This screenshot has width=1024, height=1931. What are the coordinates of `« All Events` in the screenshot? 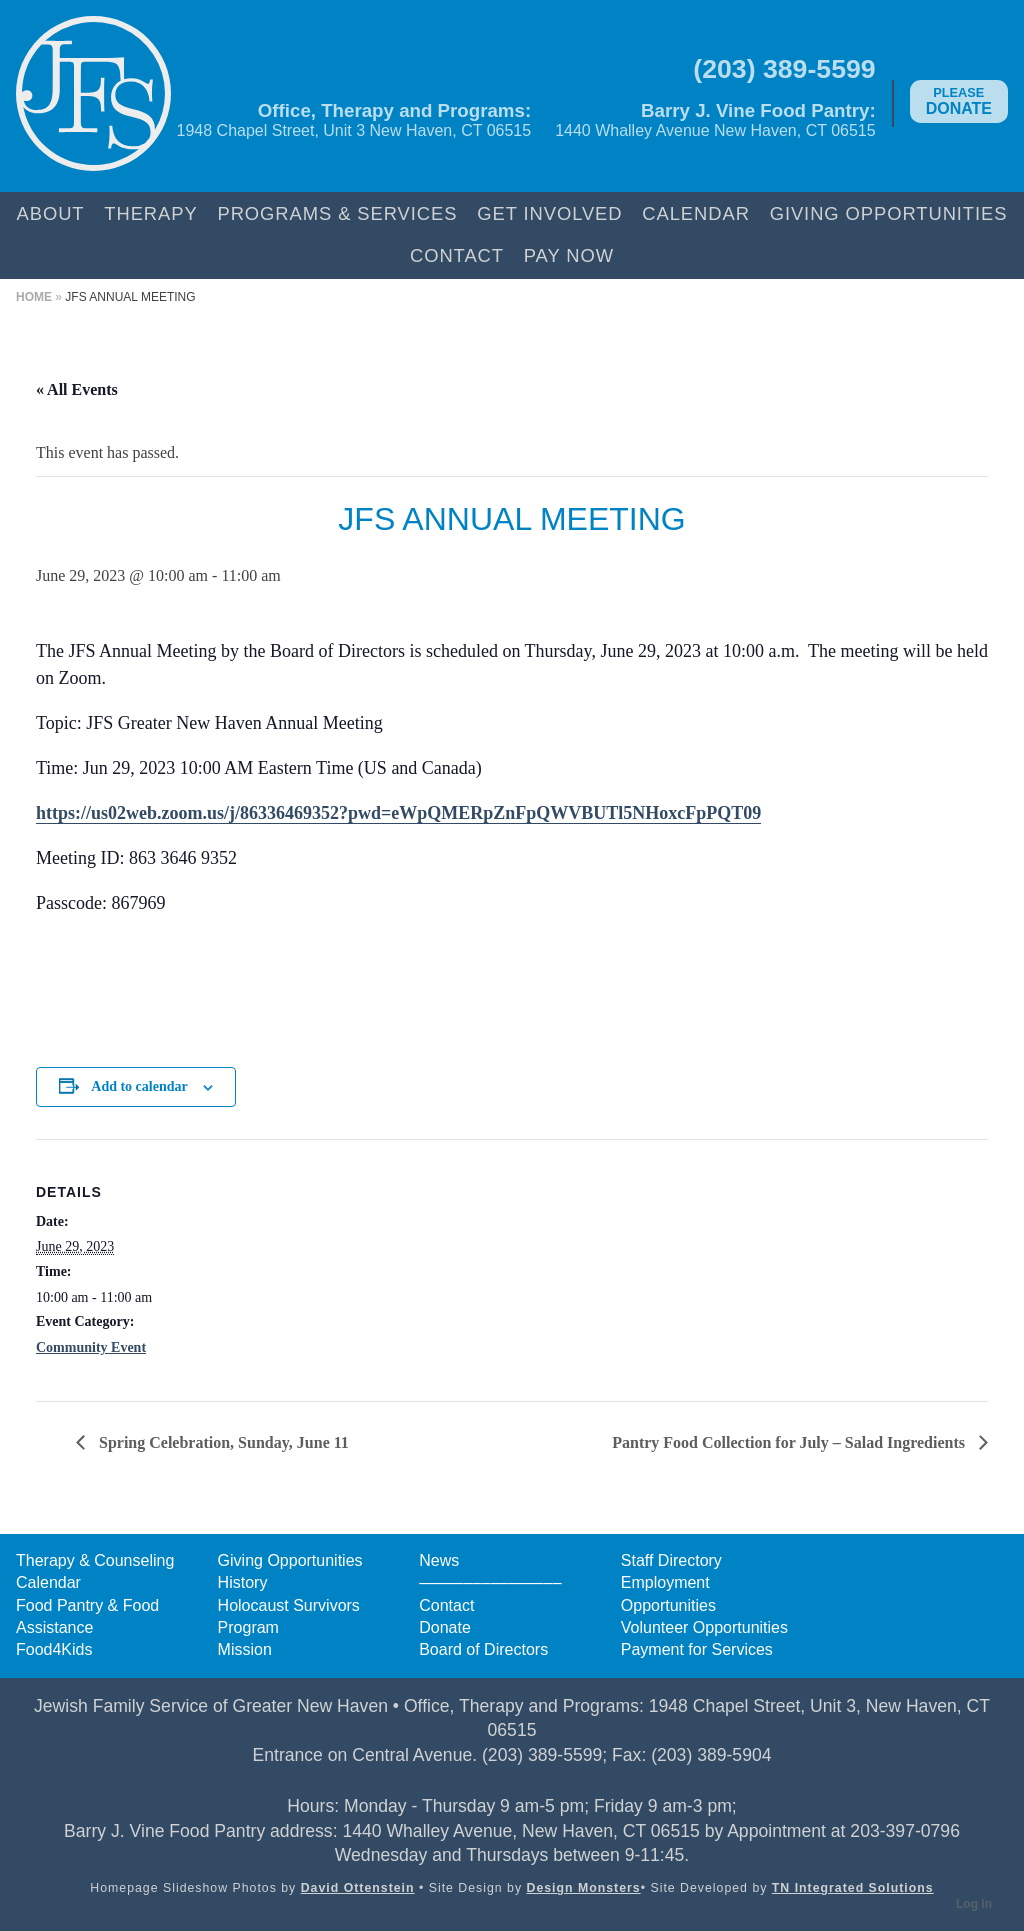 It's located at (77, 389).